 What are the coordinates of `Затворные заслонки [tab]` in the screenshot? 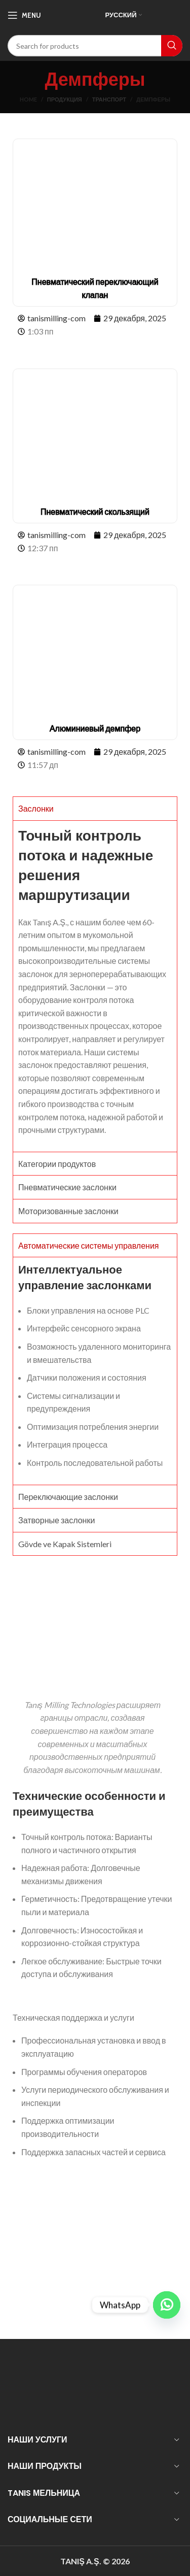 It's located at (56, 1520).